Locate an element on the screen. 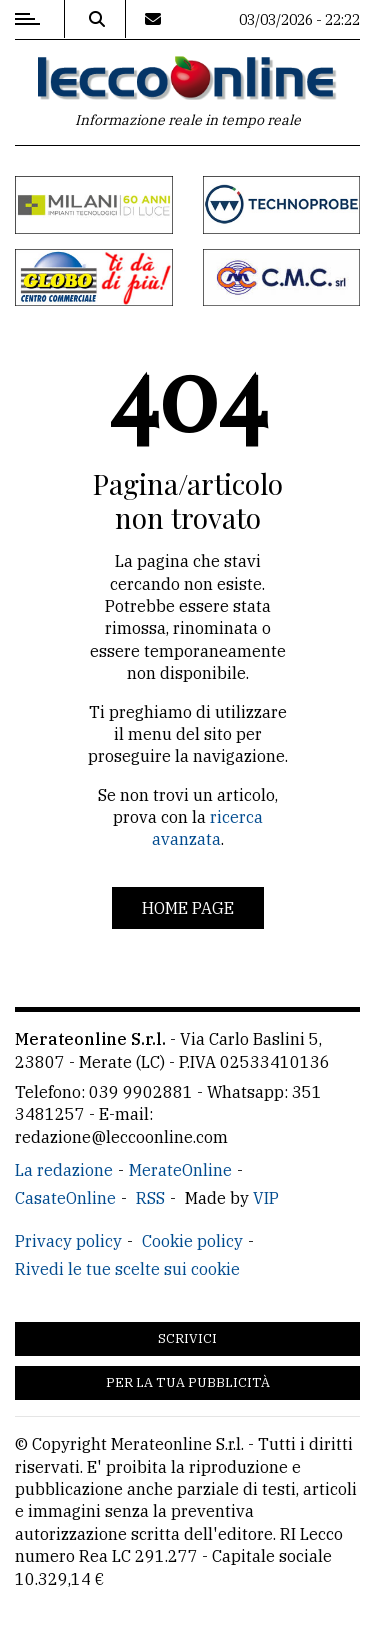  Home page is located at coordinates (188, 908).